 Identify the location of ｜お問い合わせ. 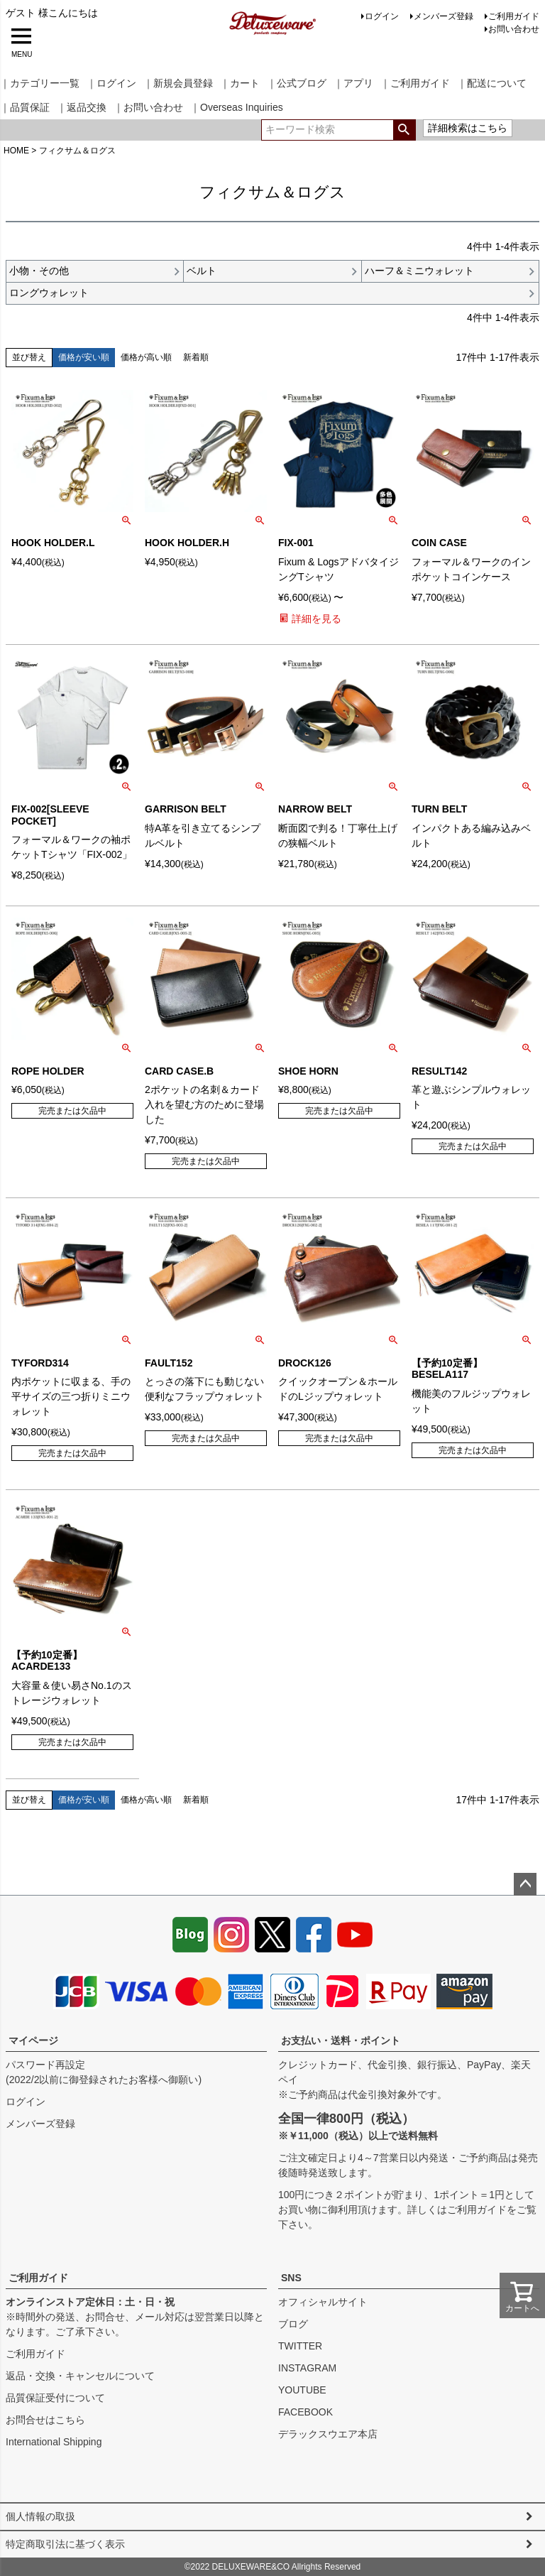
(148, 107).